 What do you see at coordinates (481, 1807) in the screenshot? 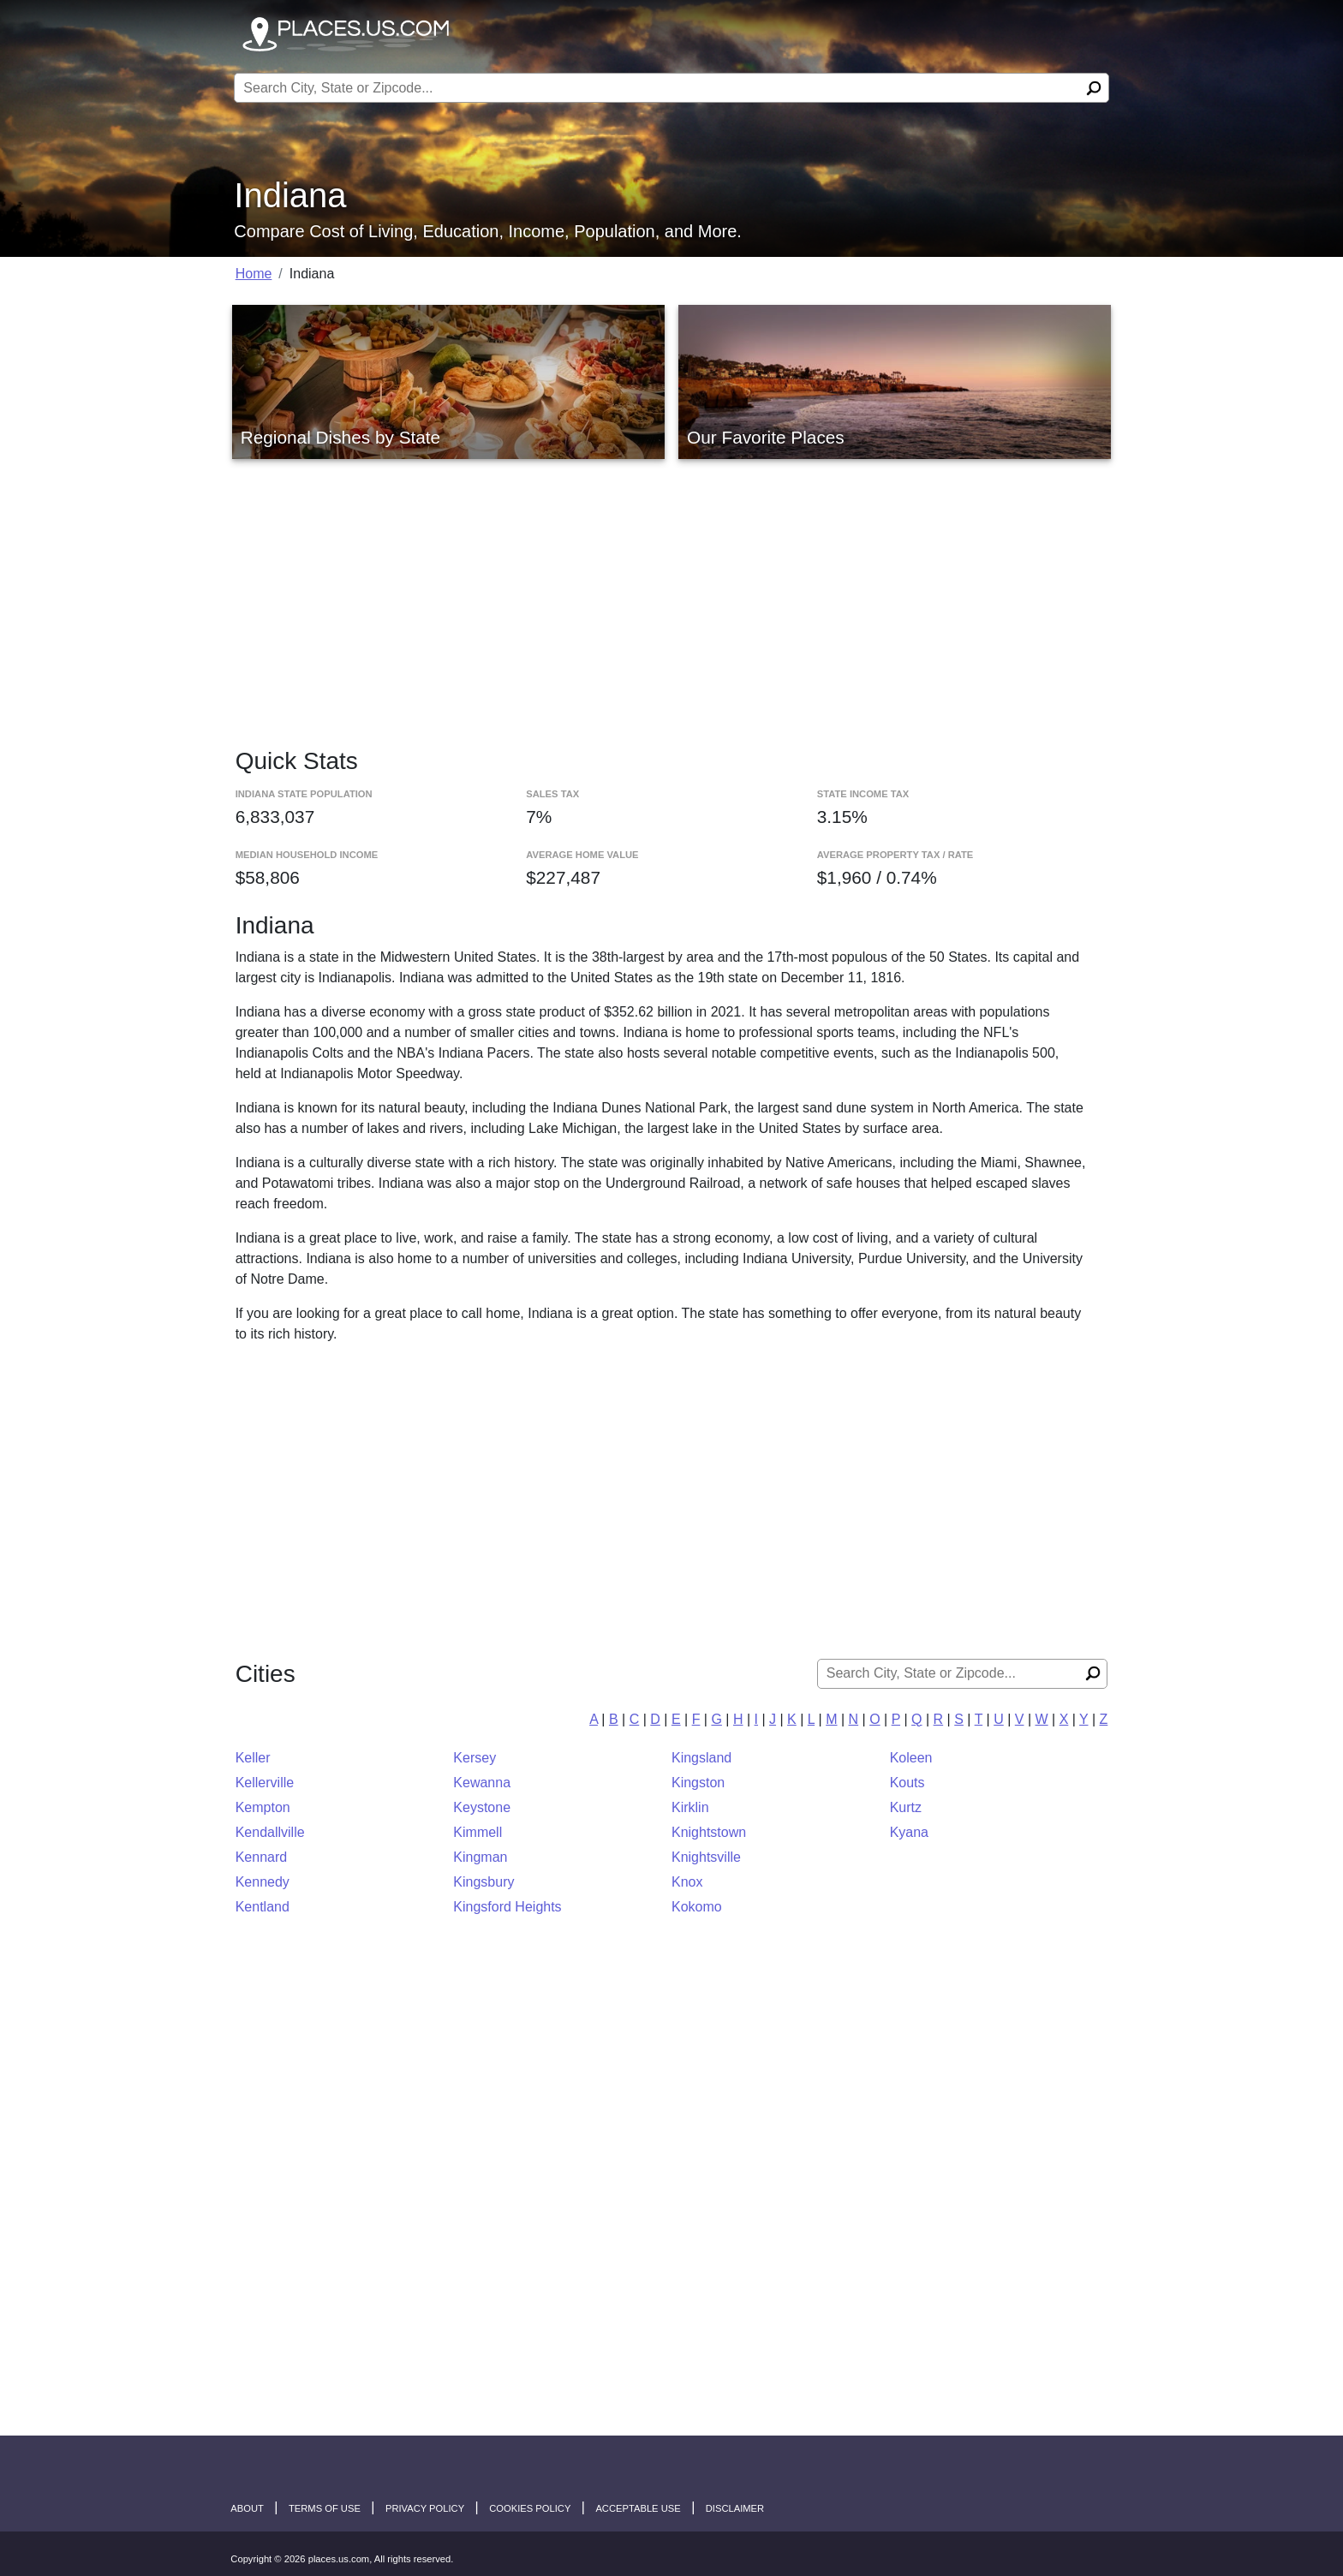
I see `Keystone` at bounding box center [481, 1807].